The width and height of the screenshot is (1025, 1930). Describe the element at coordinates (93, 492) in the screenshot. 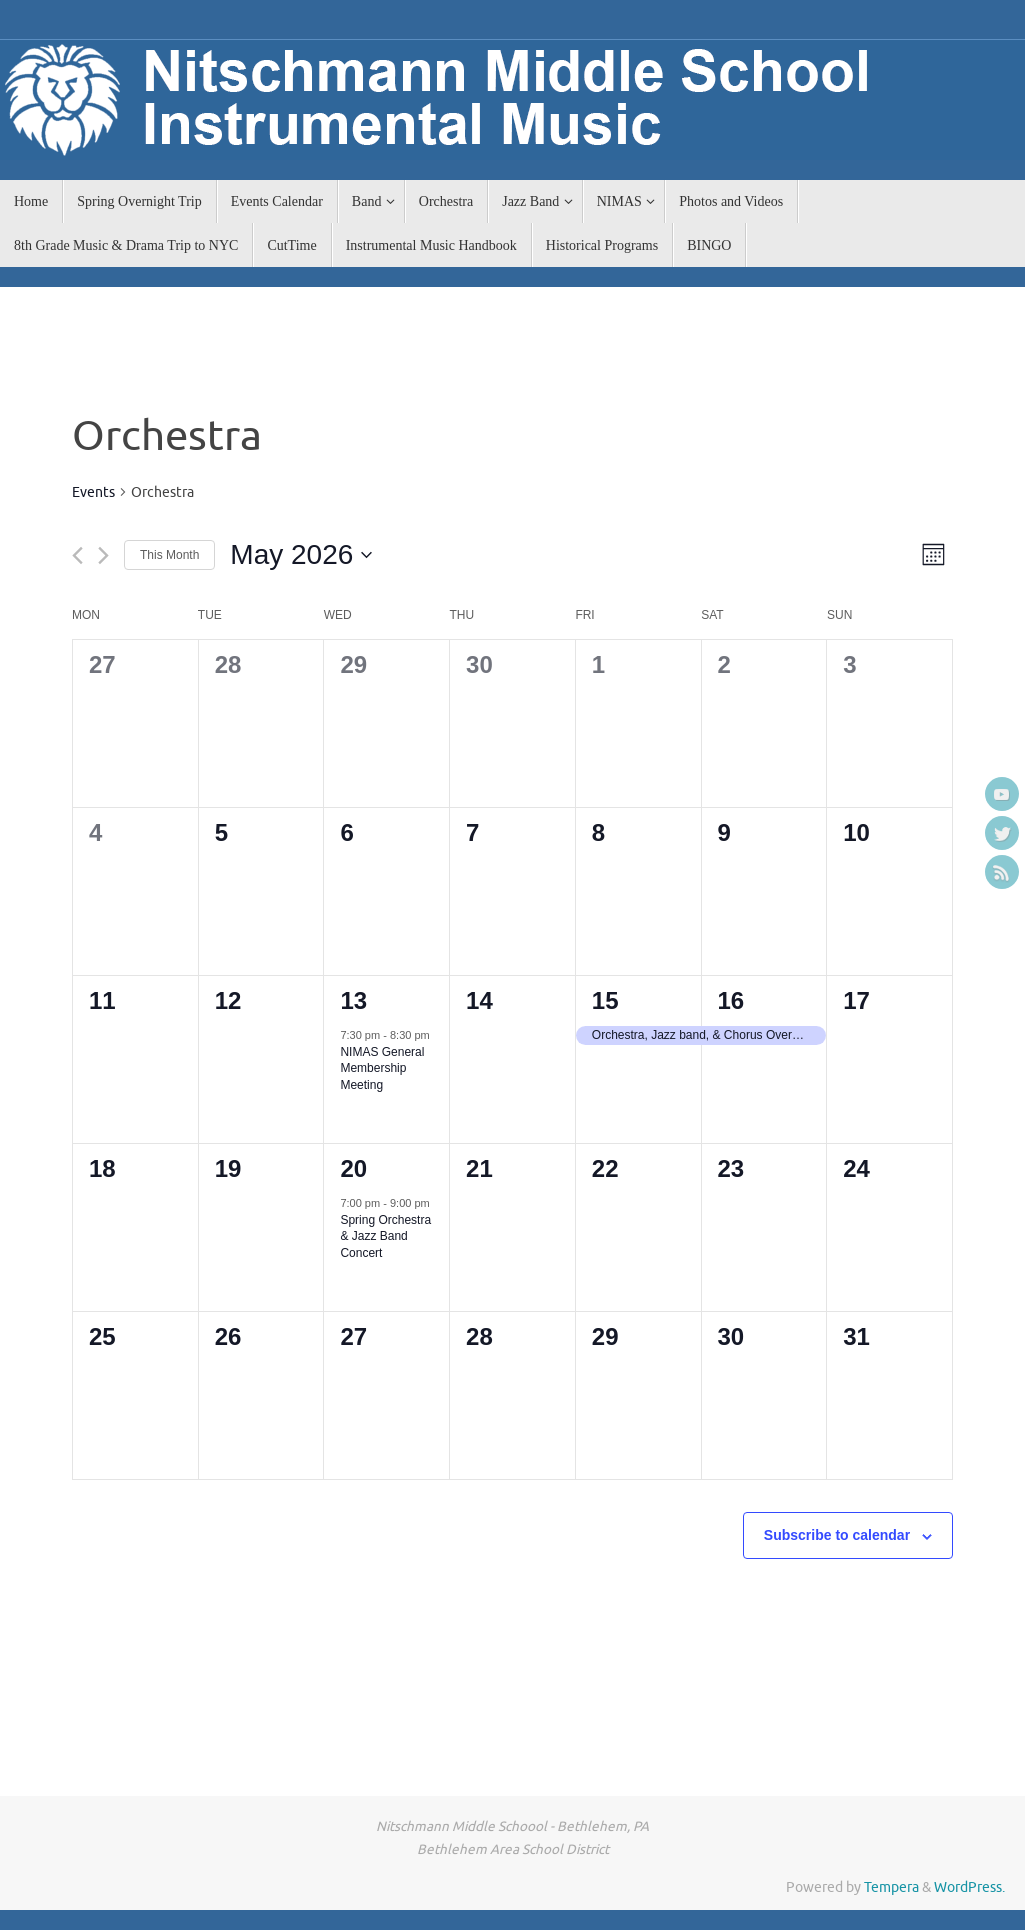

I see `Events` at that location.